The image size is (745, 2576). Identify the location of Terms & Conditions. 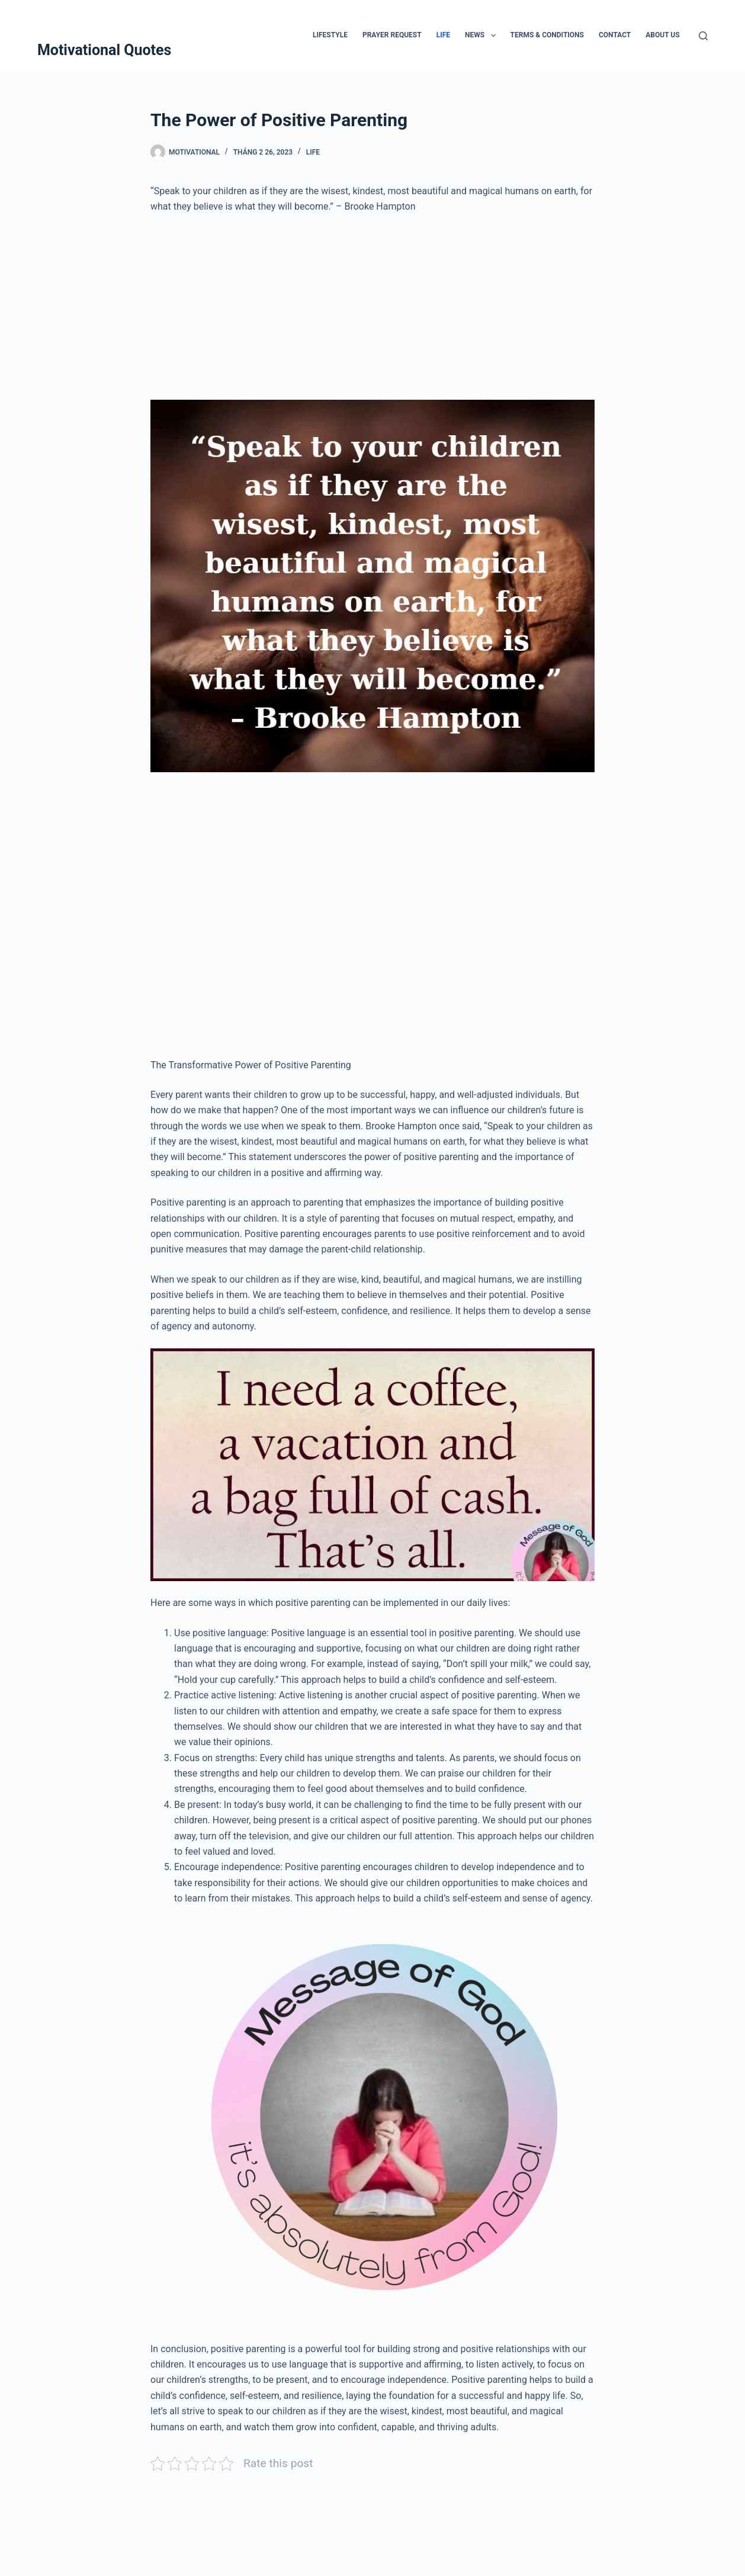
(547, 35).